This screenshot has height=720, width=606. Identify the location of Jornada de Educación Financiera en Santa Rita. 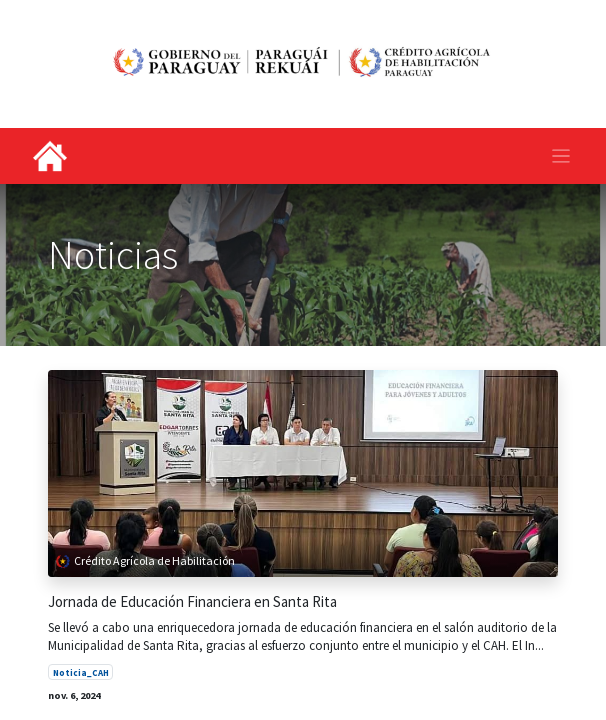
(192, 602).